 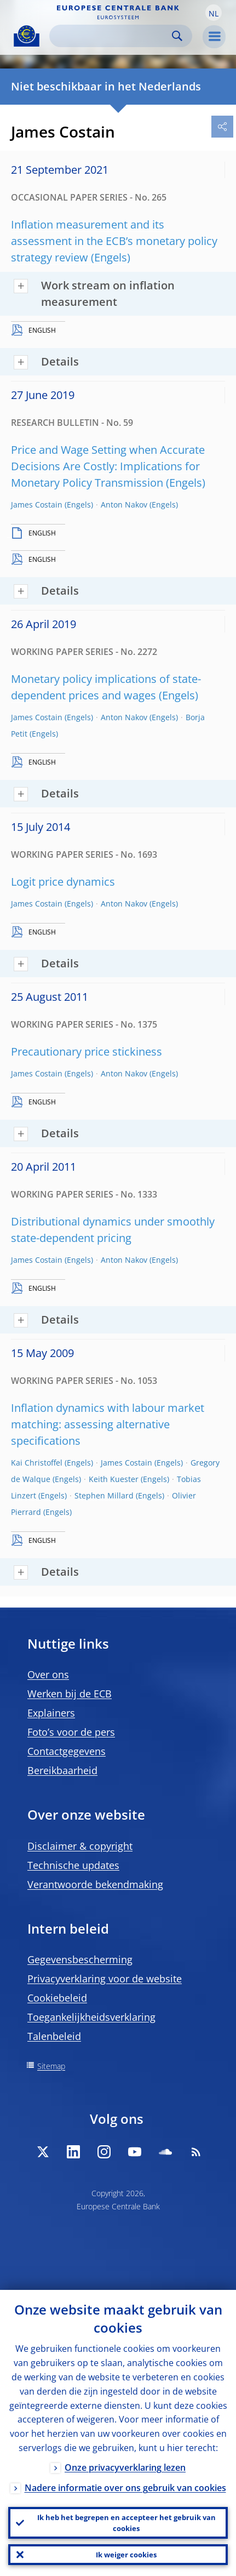 What do you see at coordinates (91, 2017) in the screenshot?
I see `Toegankelijkheidsverklaring` at bounding box center [91, 2017].